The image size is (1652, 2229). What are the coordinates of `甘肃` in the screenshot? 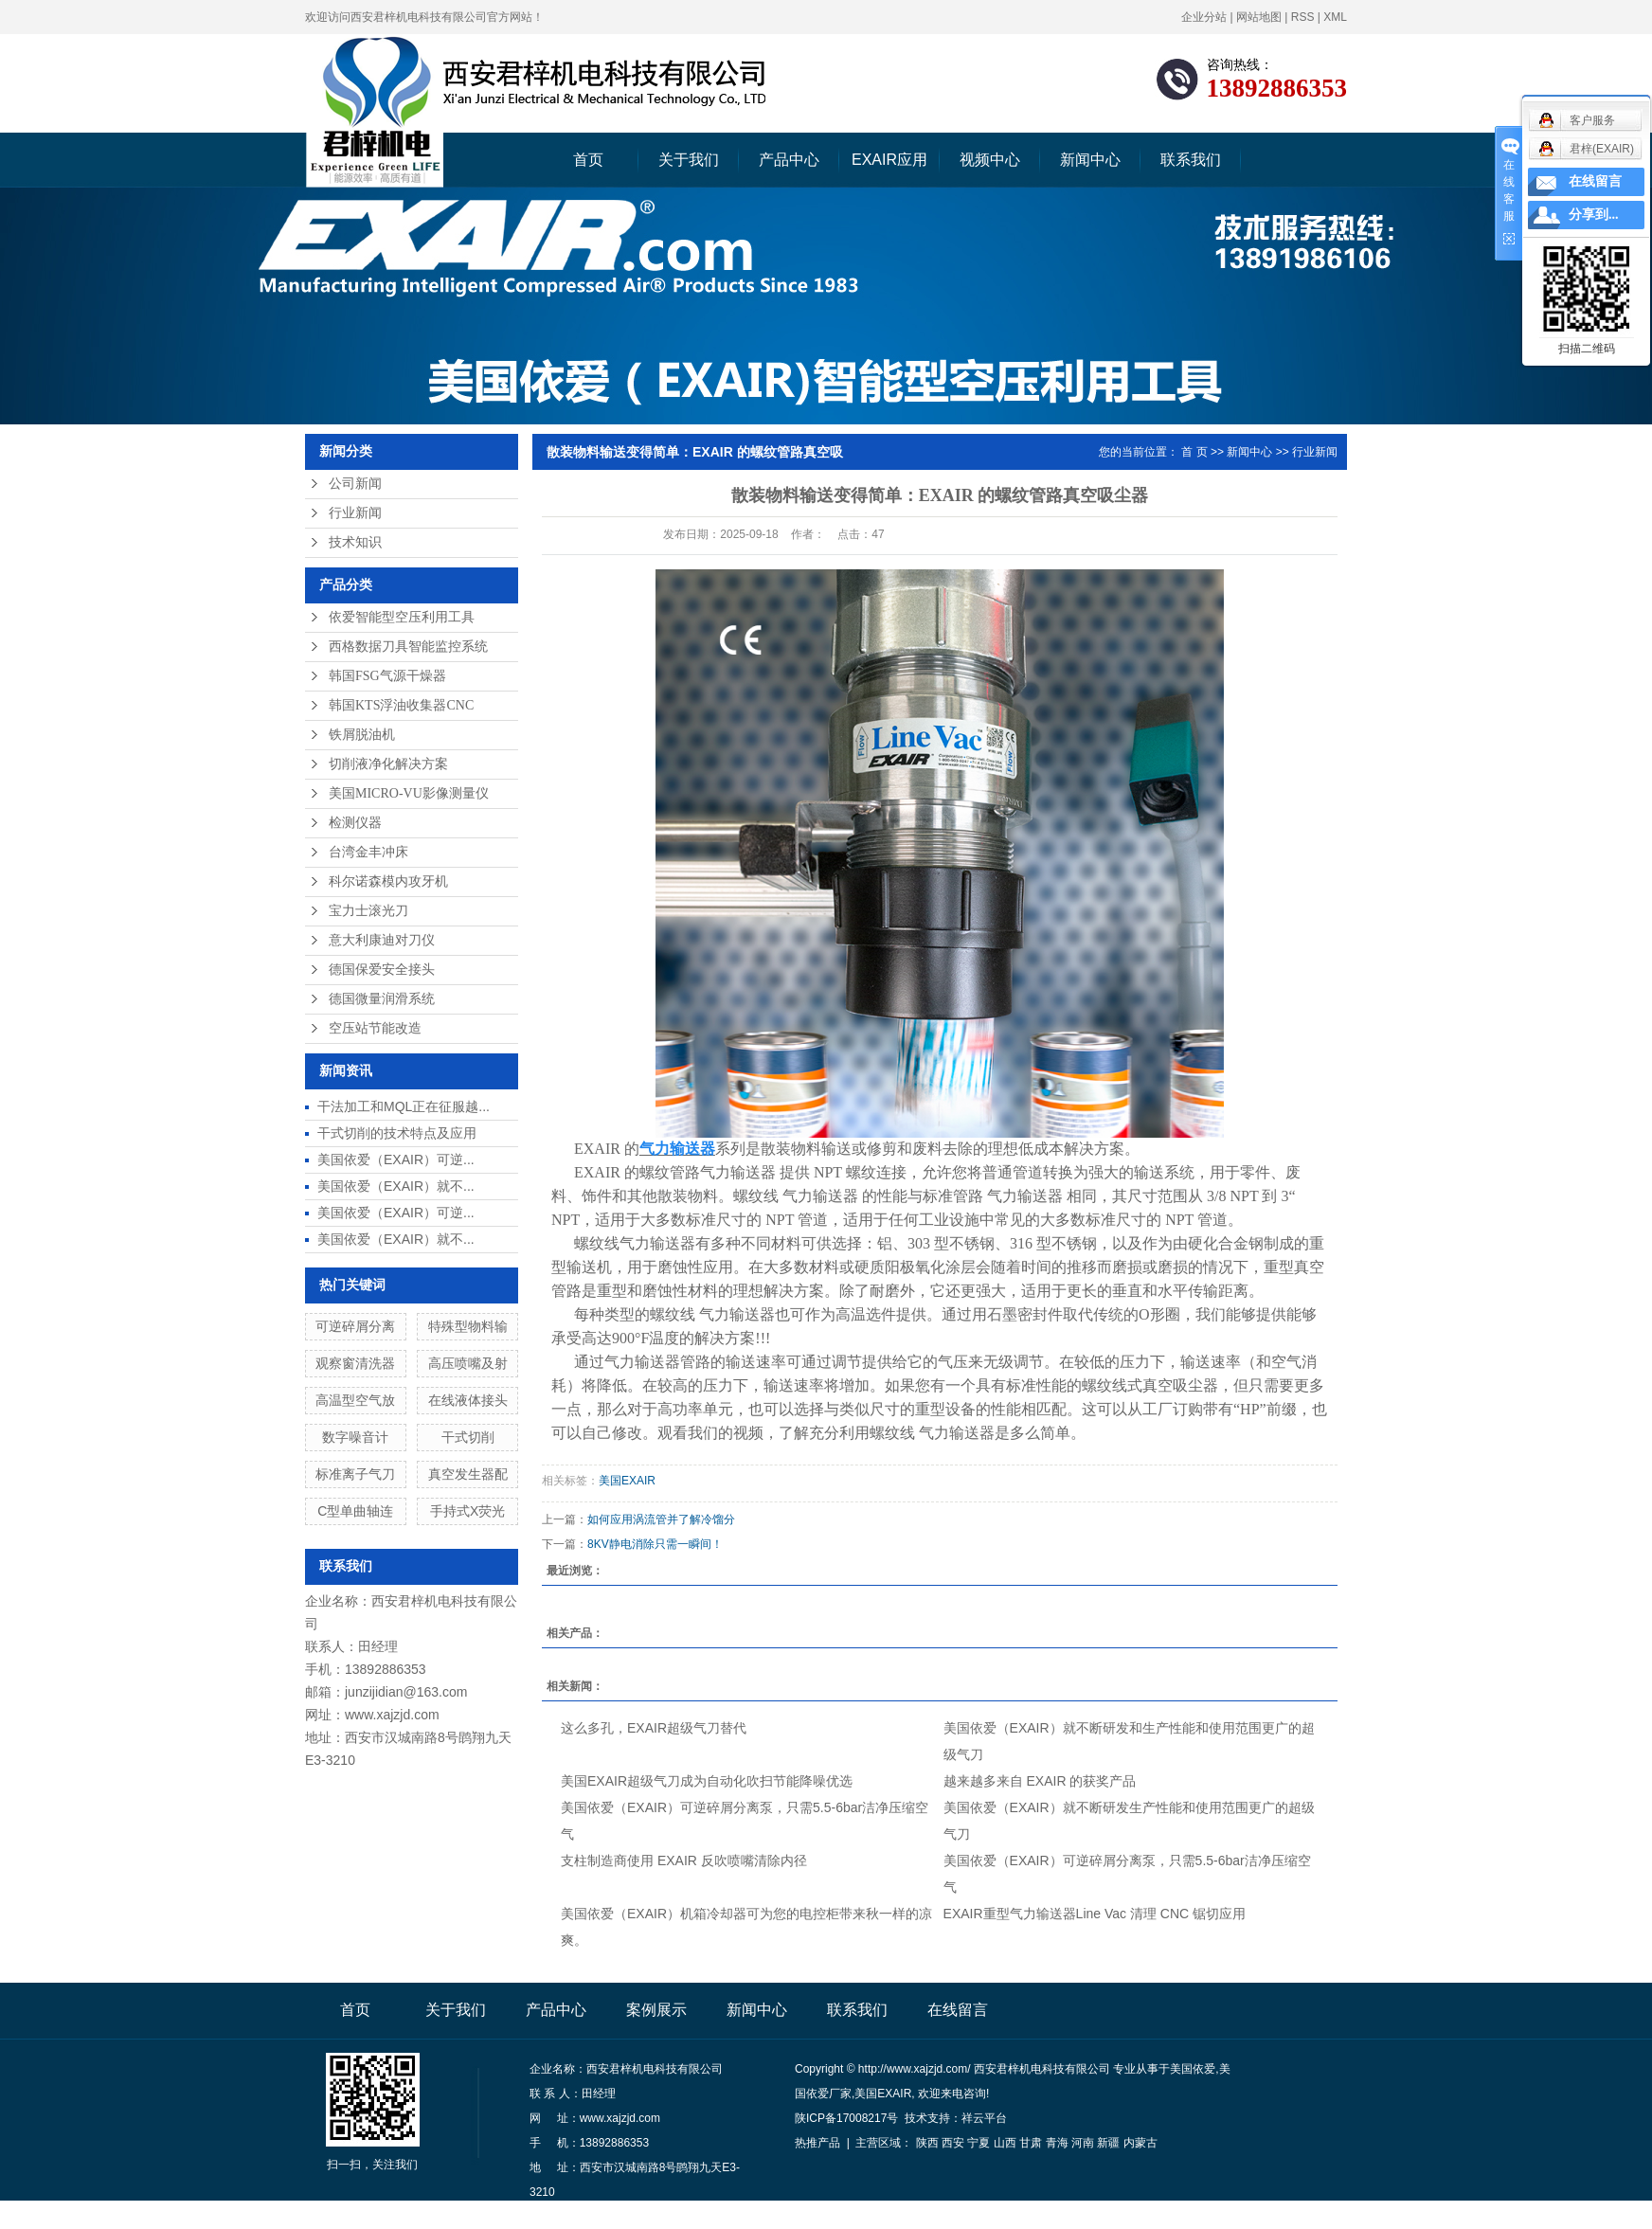 It's located at (1030, 2142).